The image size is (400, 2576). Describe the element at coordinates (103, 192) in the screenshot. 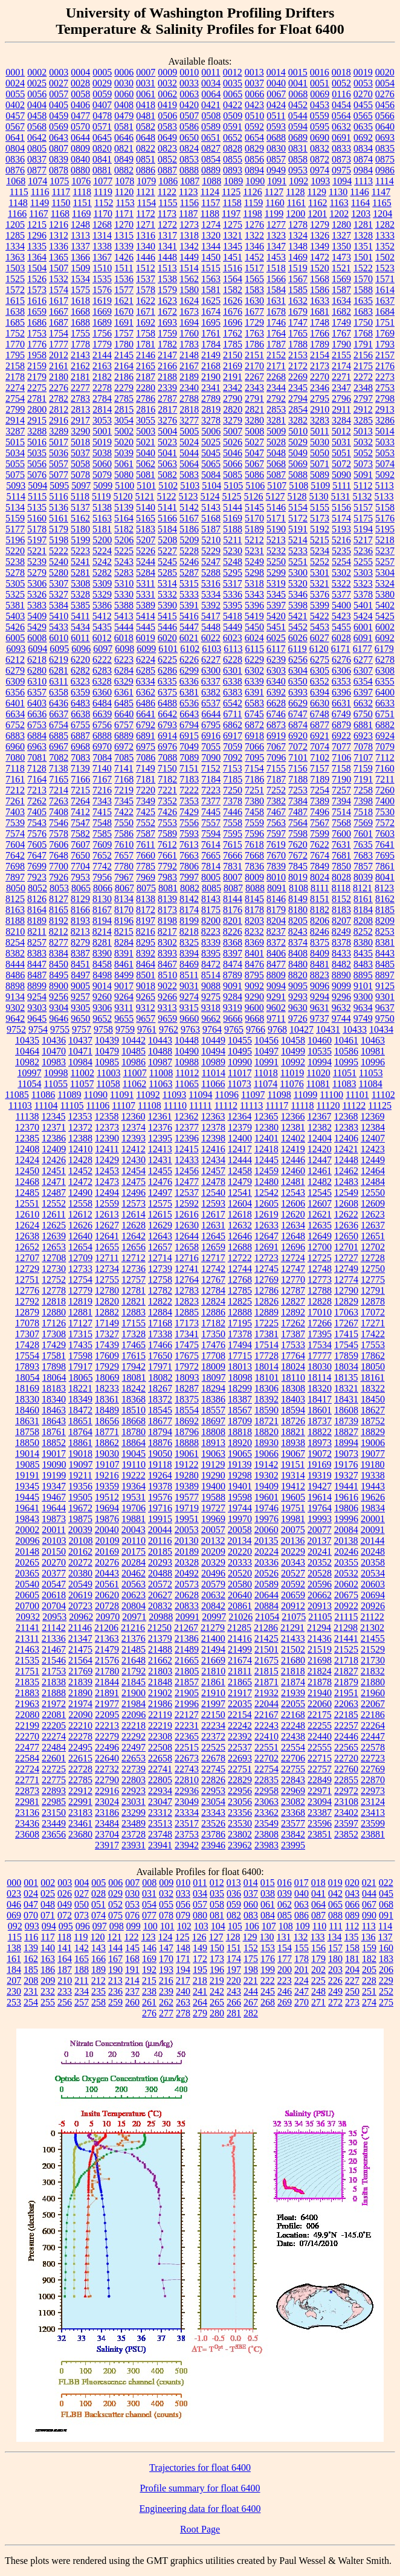

I see `1119` at that location.